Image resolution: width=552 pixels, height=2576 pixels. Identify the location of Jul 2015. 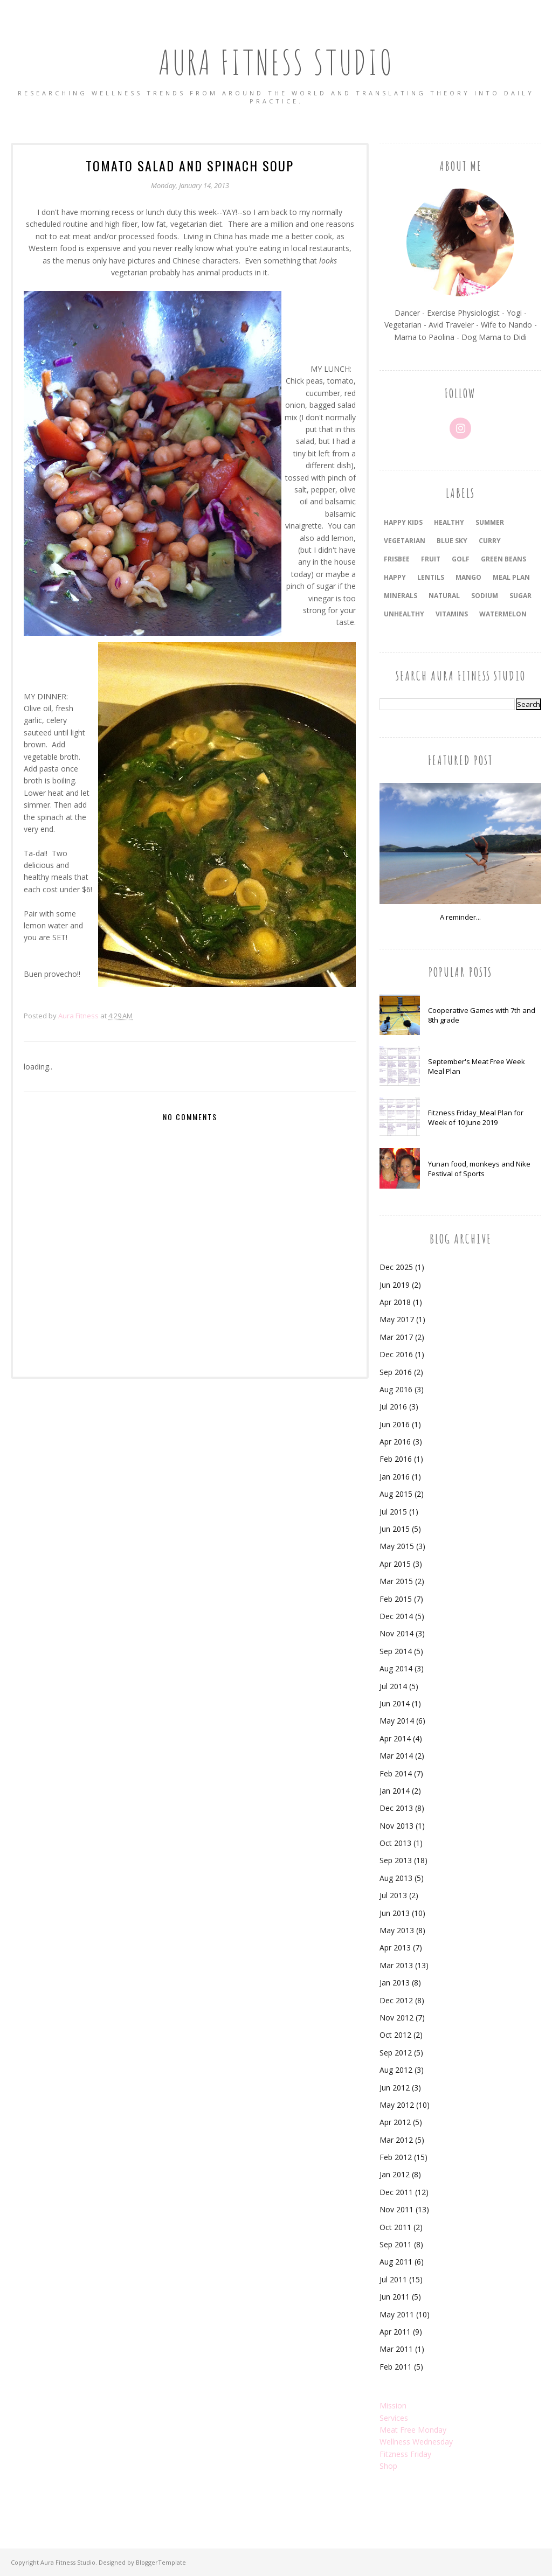
(393, 1511).